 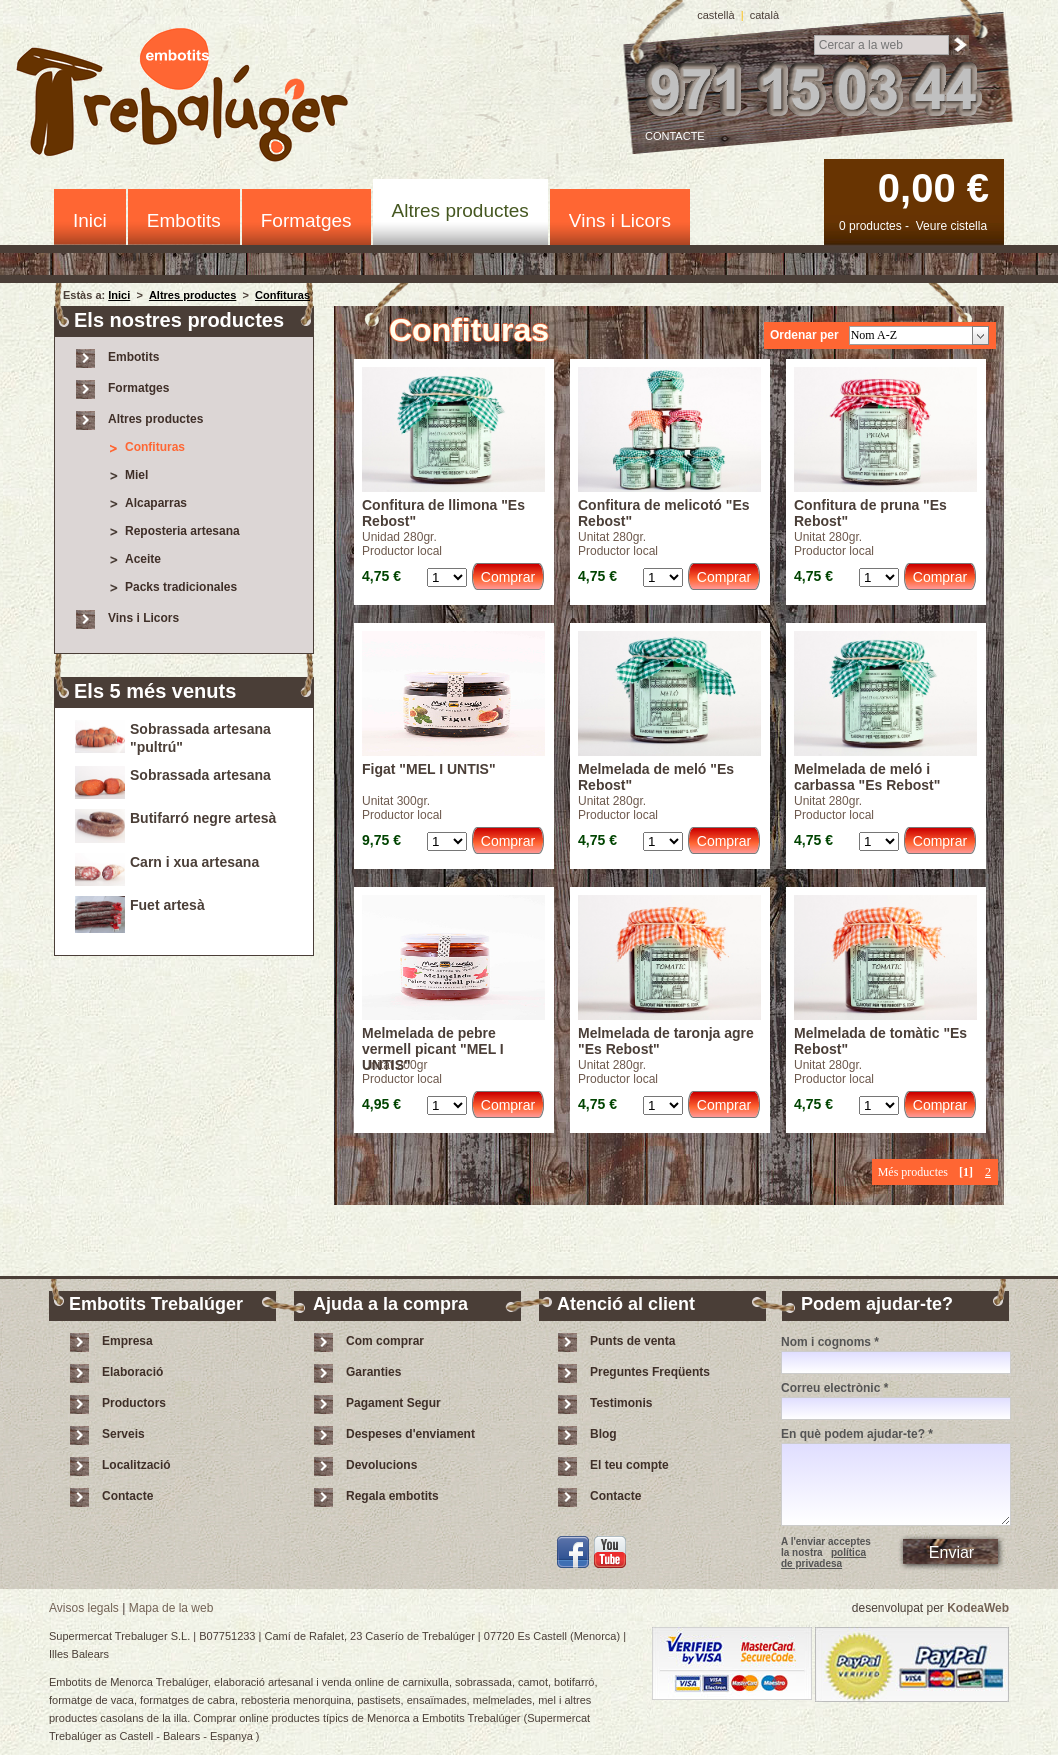 What do you see at coordinates (306, 220) in the screenshot?
I see `Formatges` at bounding box center [306, 220].